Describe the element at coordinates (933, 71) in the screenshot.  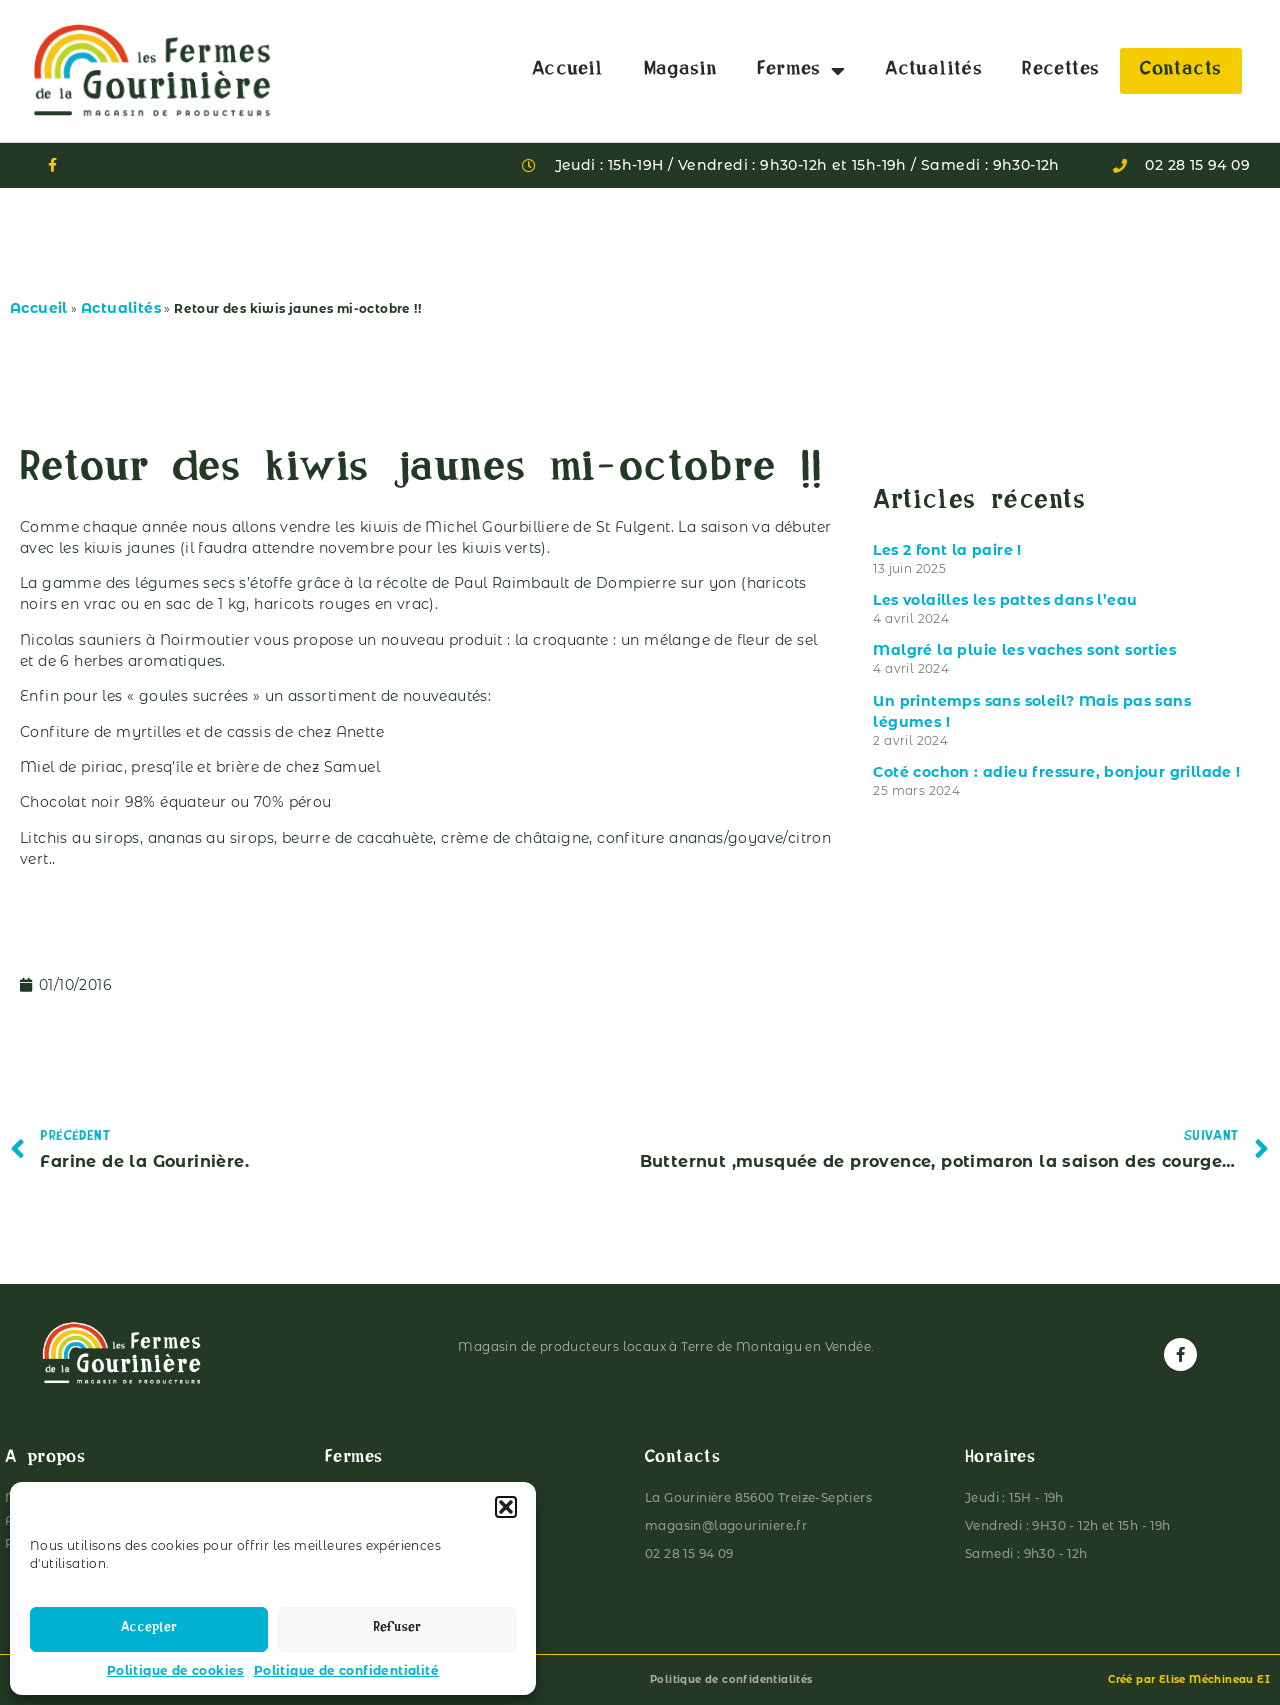
I see `Actualités` at that location.